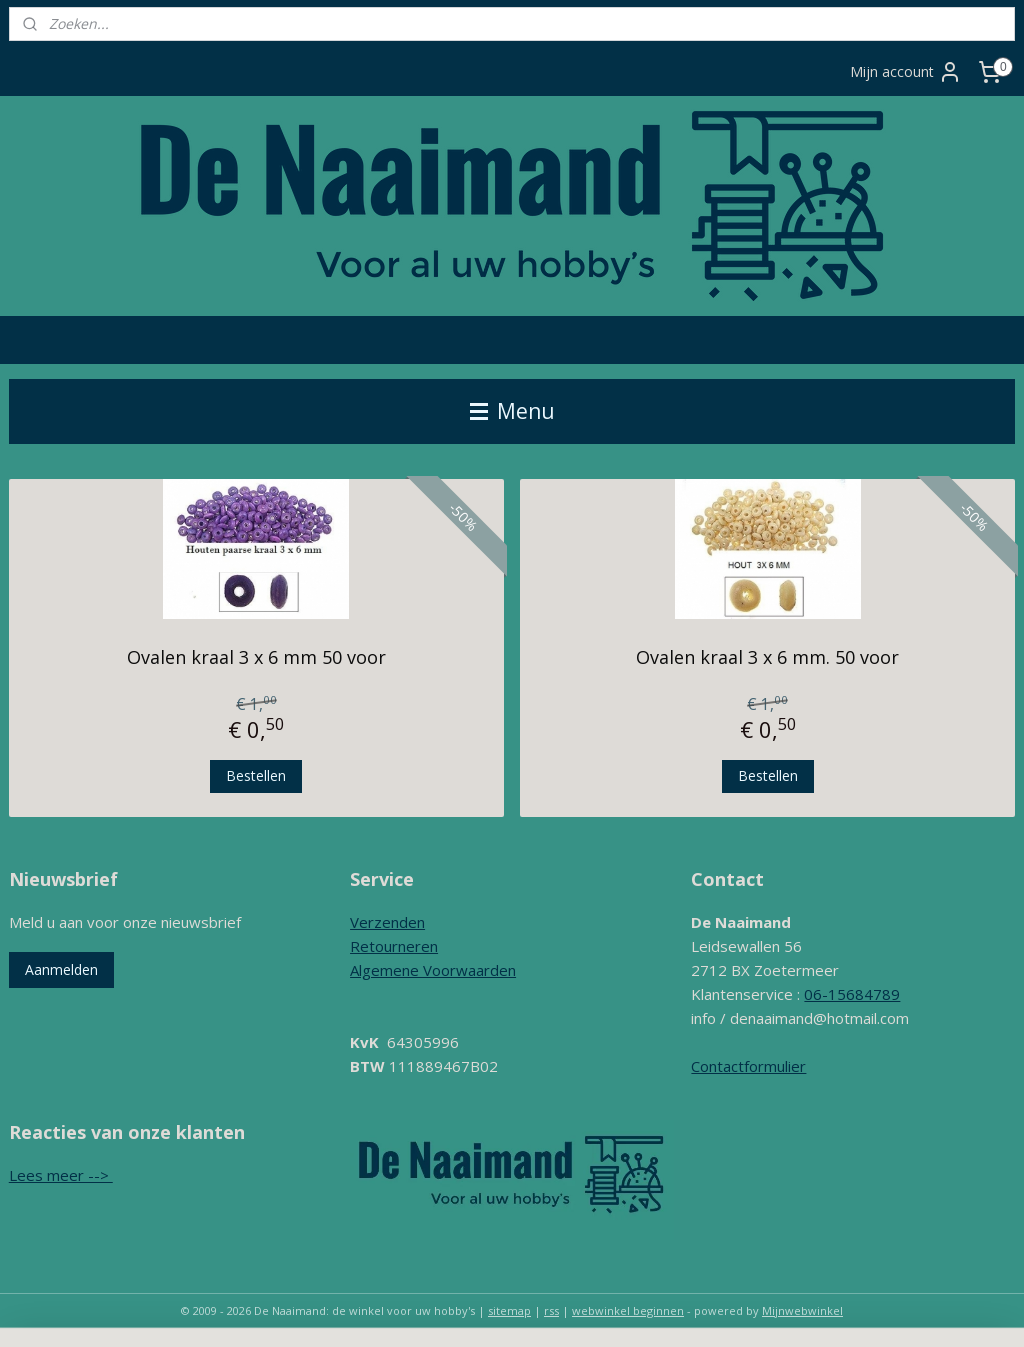  I want to click on Mijn account, so click(906, 72).